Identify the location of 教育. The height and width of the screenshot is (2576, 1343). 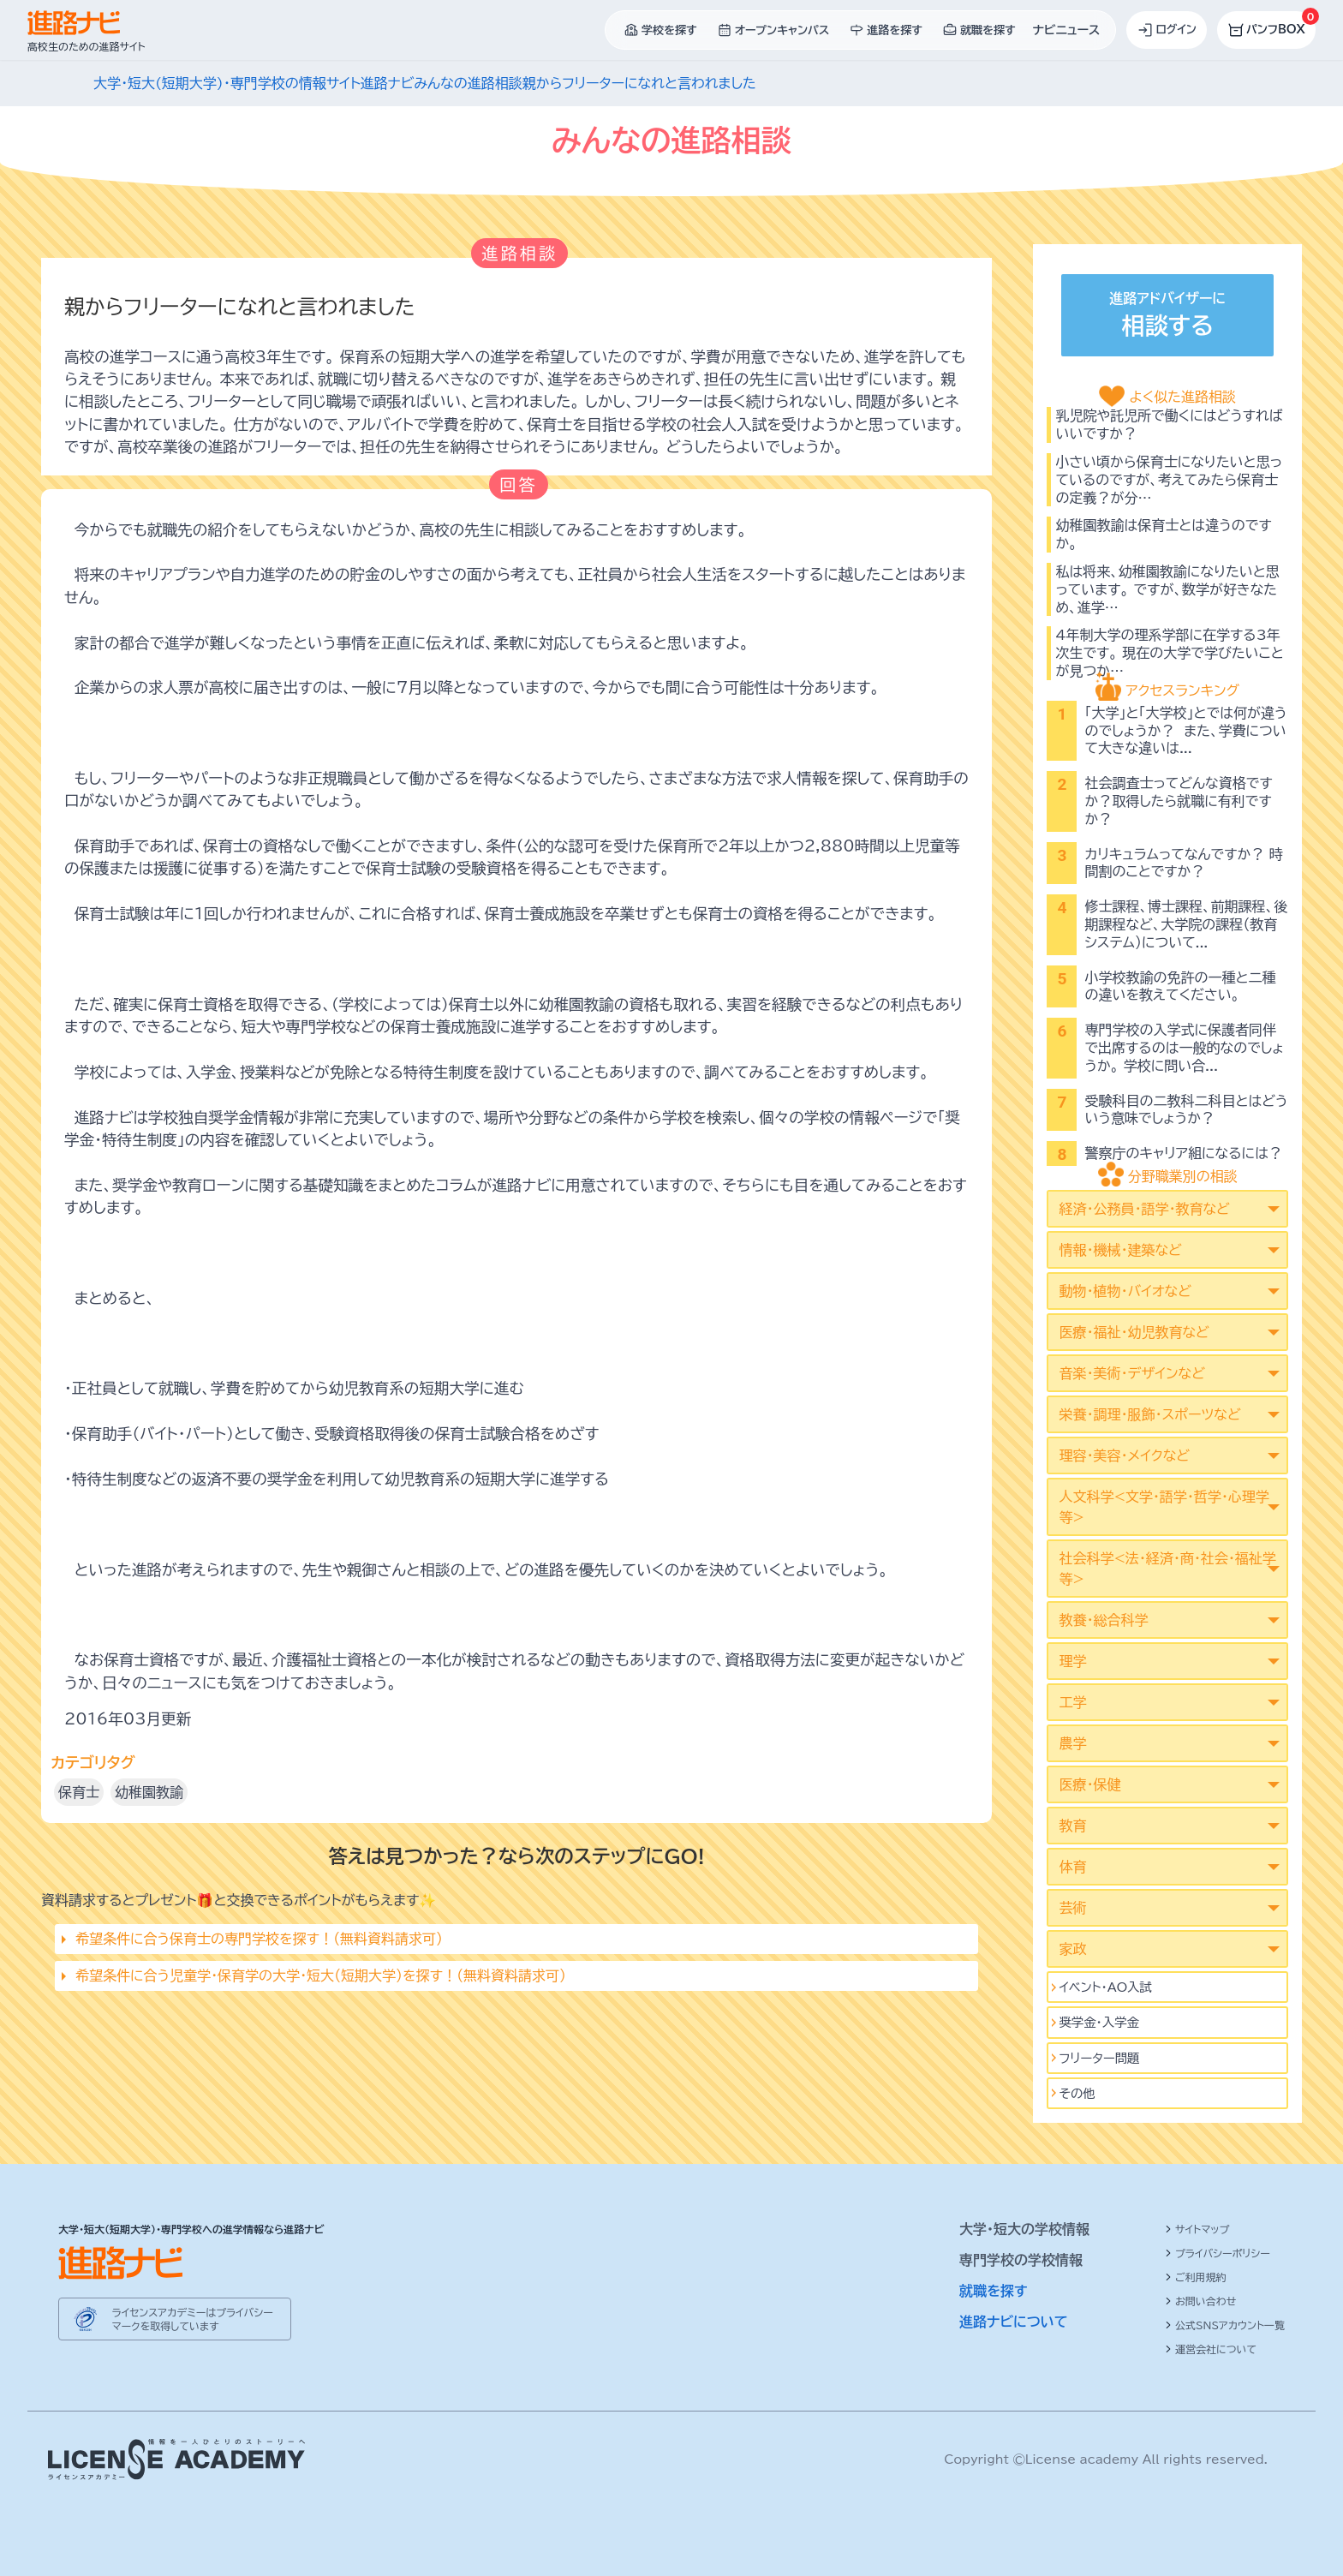
(1072, 1825).